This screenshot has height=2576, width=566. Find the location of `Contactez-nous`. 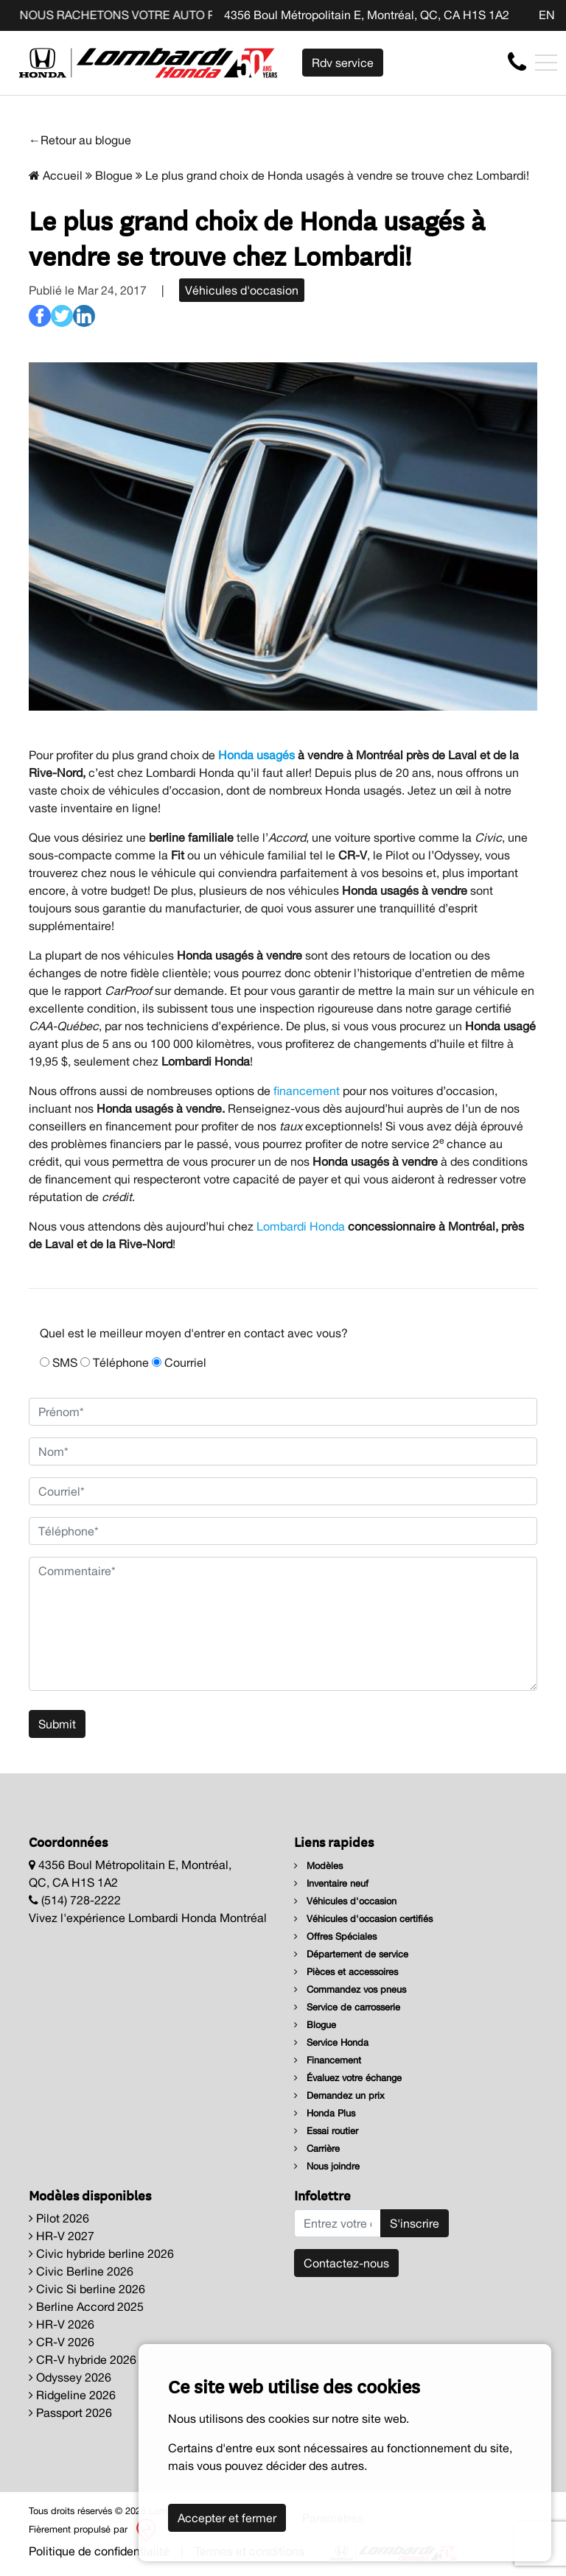

Contactez-nous is located at coordinates (346, 2263).